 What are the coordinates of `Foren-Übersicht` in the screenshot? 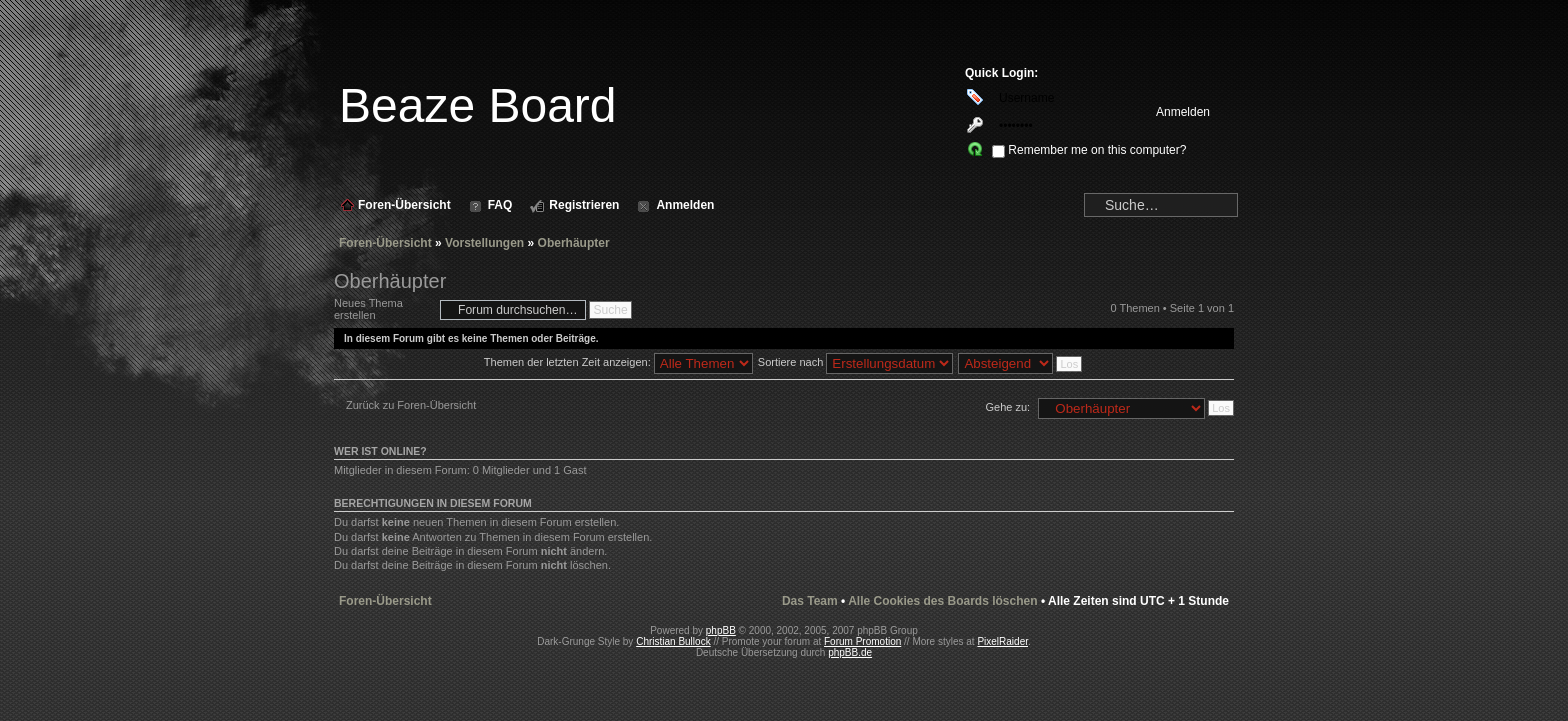 It's located at (385, 243).